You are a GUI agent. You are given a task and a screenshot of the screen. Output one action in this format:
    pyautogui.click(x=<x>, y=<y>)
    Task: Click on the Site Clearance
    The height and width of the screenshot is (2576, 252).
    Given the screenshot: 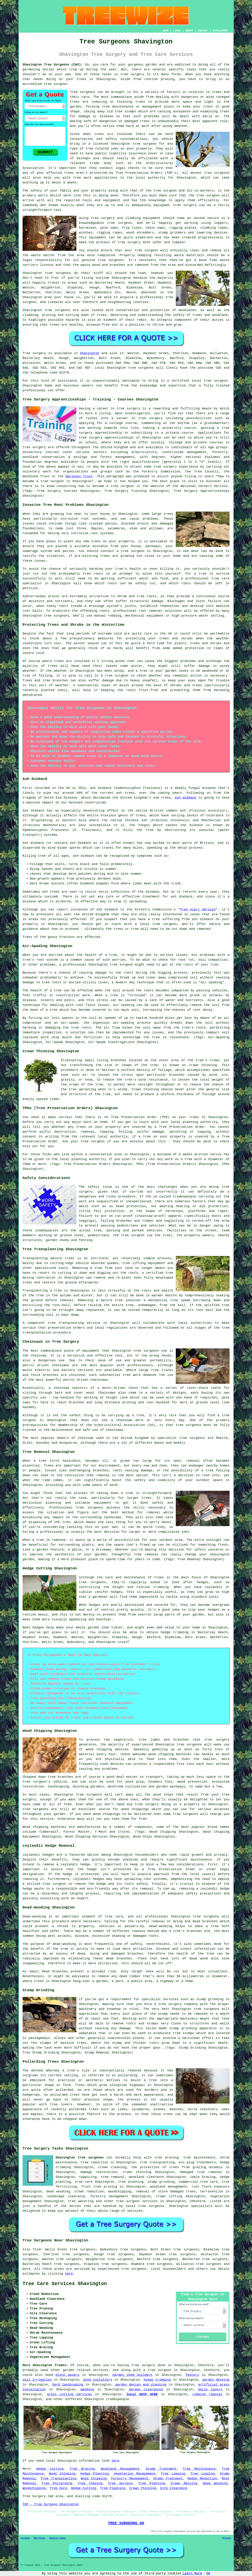 What is the action you would take?
    pyautogui.click(x=173, y=2488)
    